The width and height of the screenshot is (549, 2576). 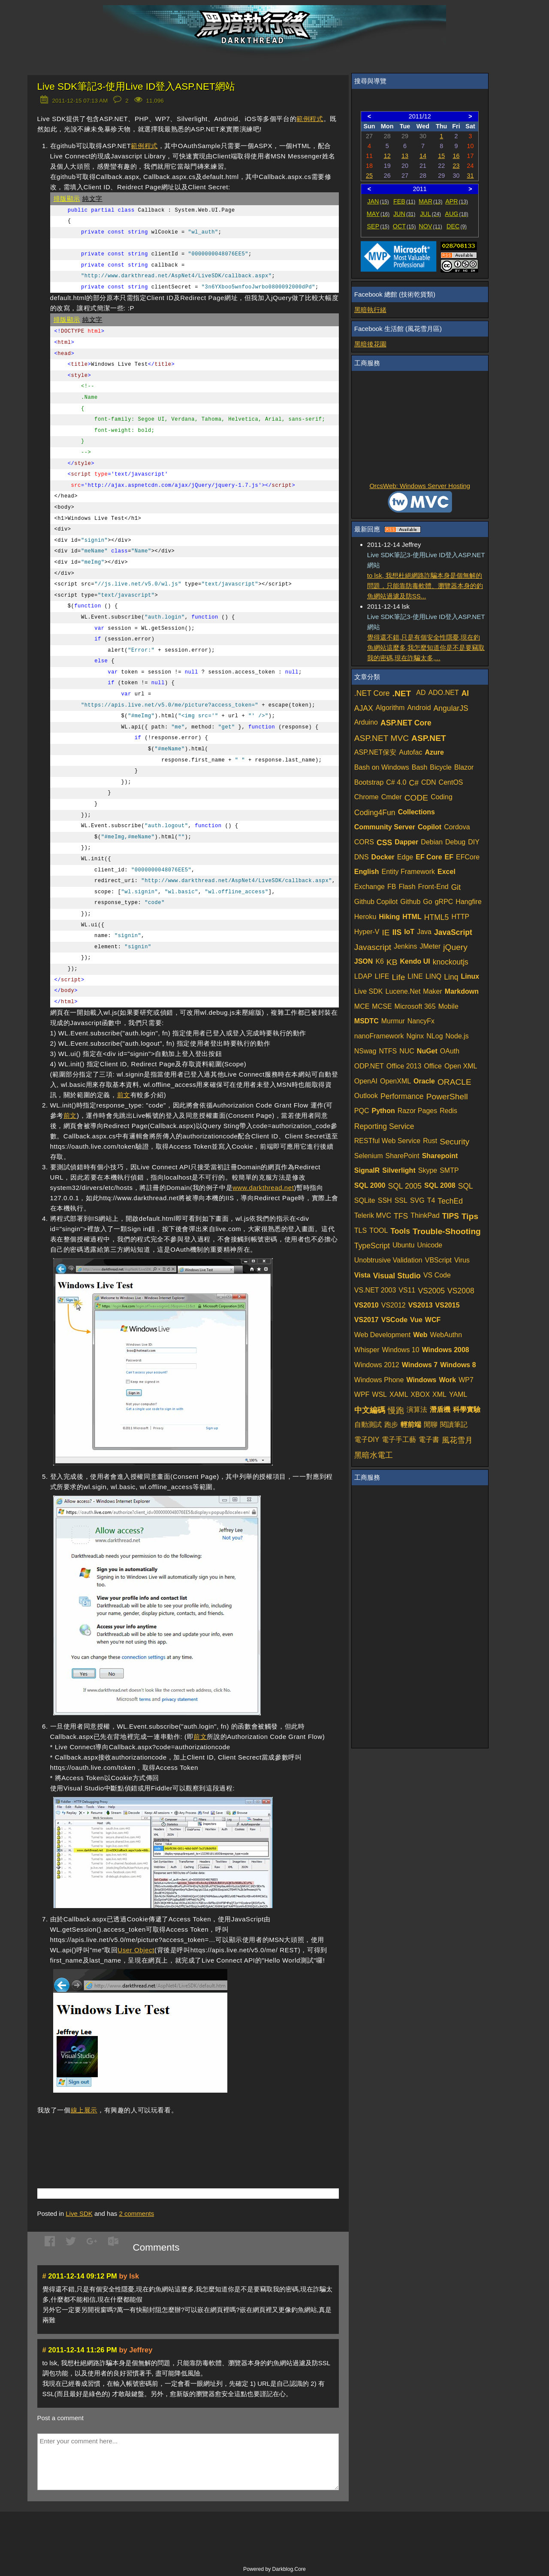 I want to click on 16, so click(x=455, y=155).